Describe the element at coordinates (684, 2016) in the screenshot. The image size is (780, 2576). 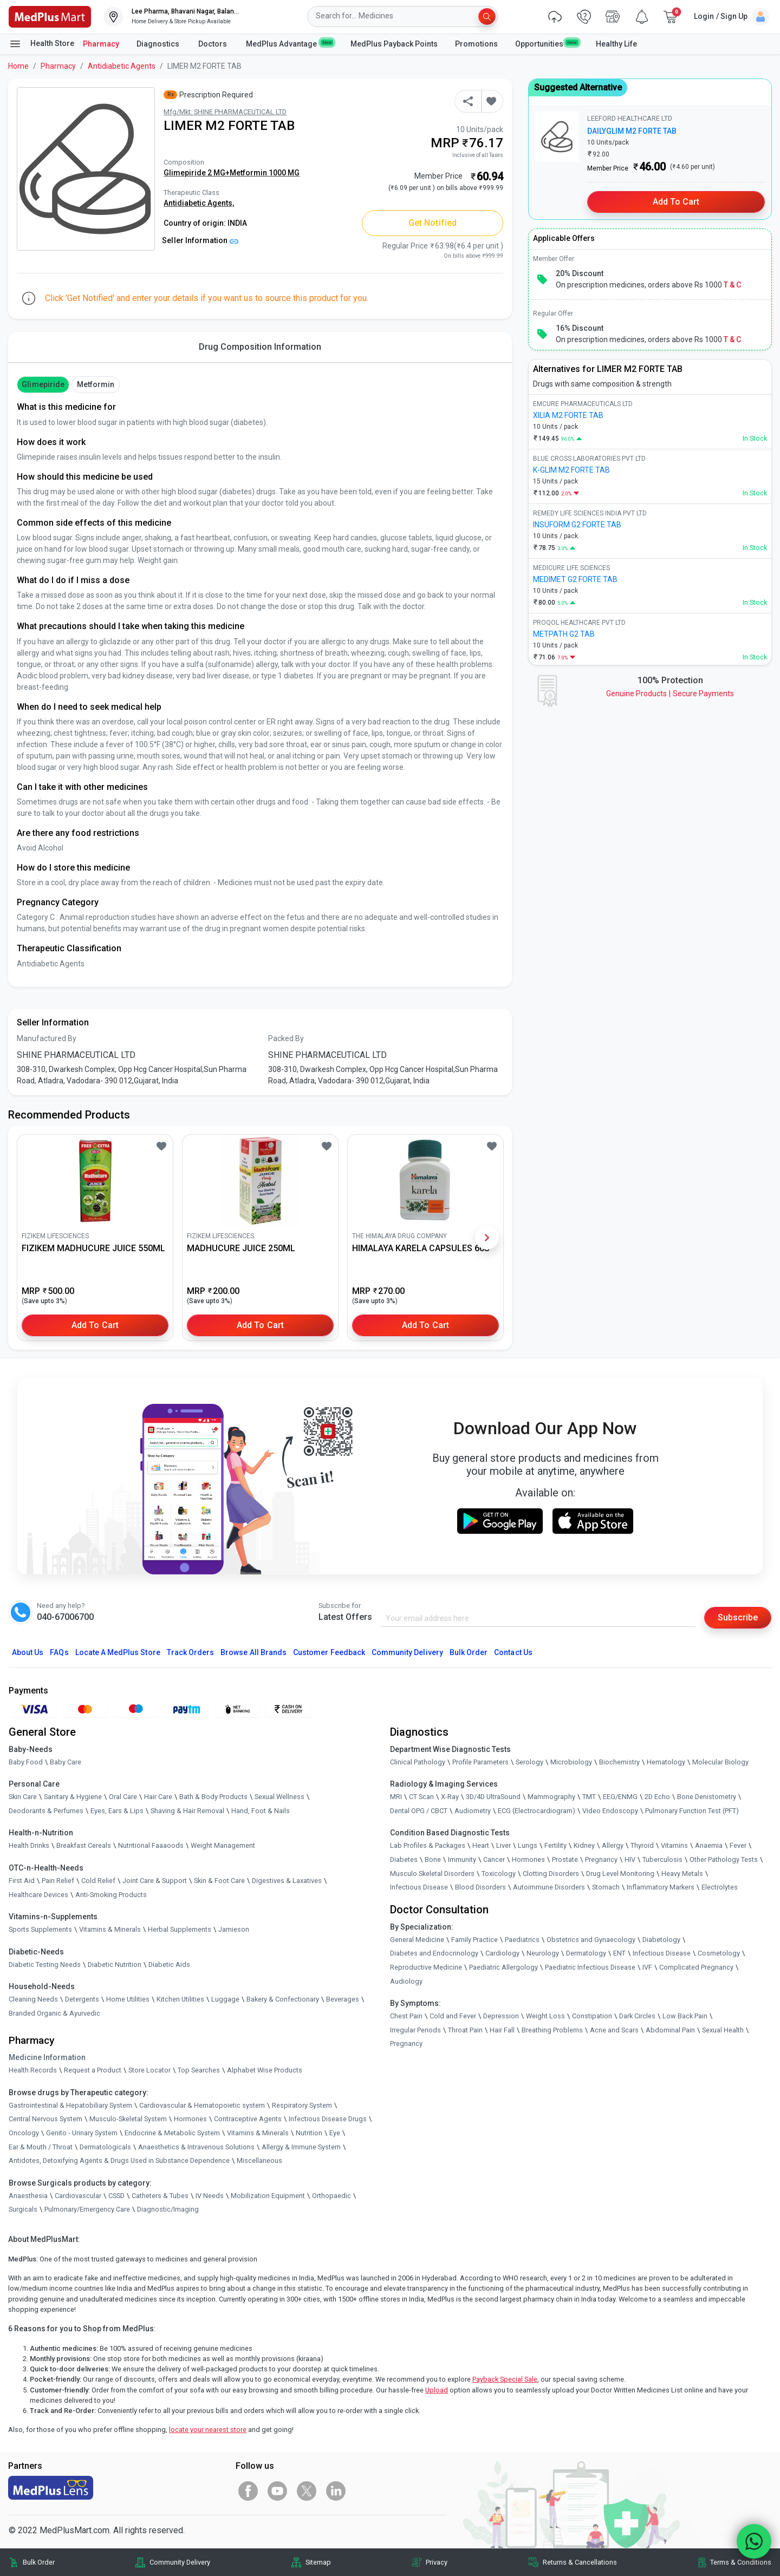
I see `Low Back Pain` at that location.